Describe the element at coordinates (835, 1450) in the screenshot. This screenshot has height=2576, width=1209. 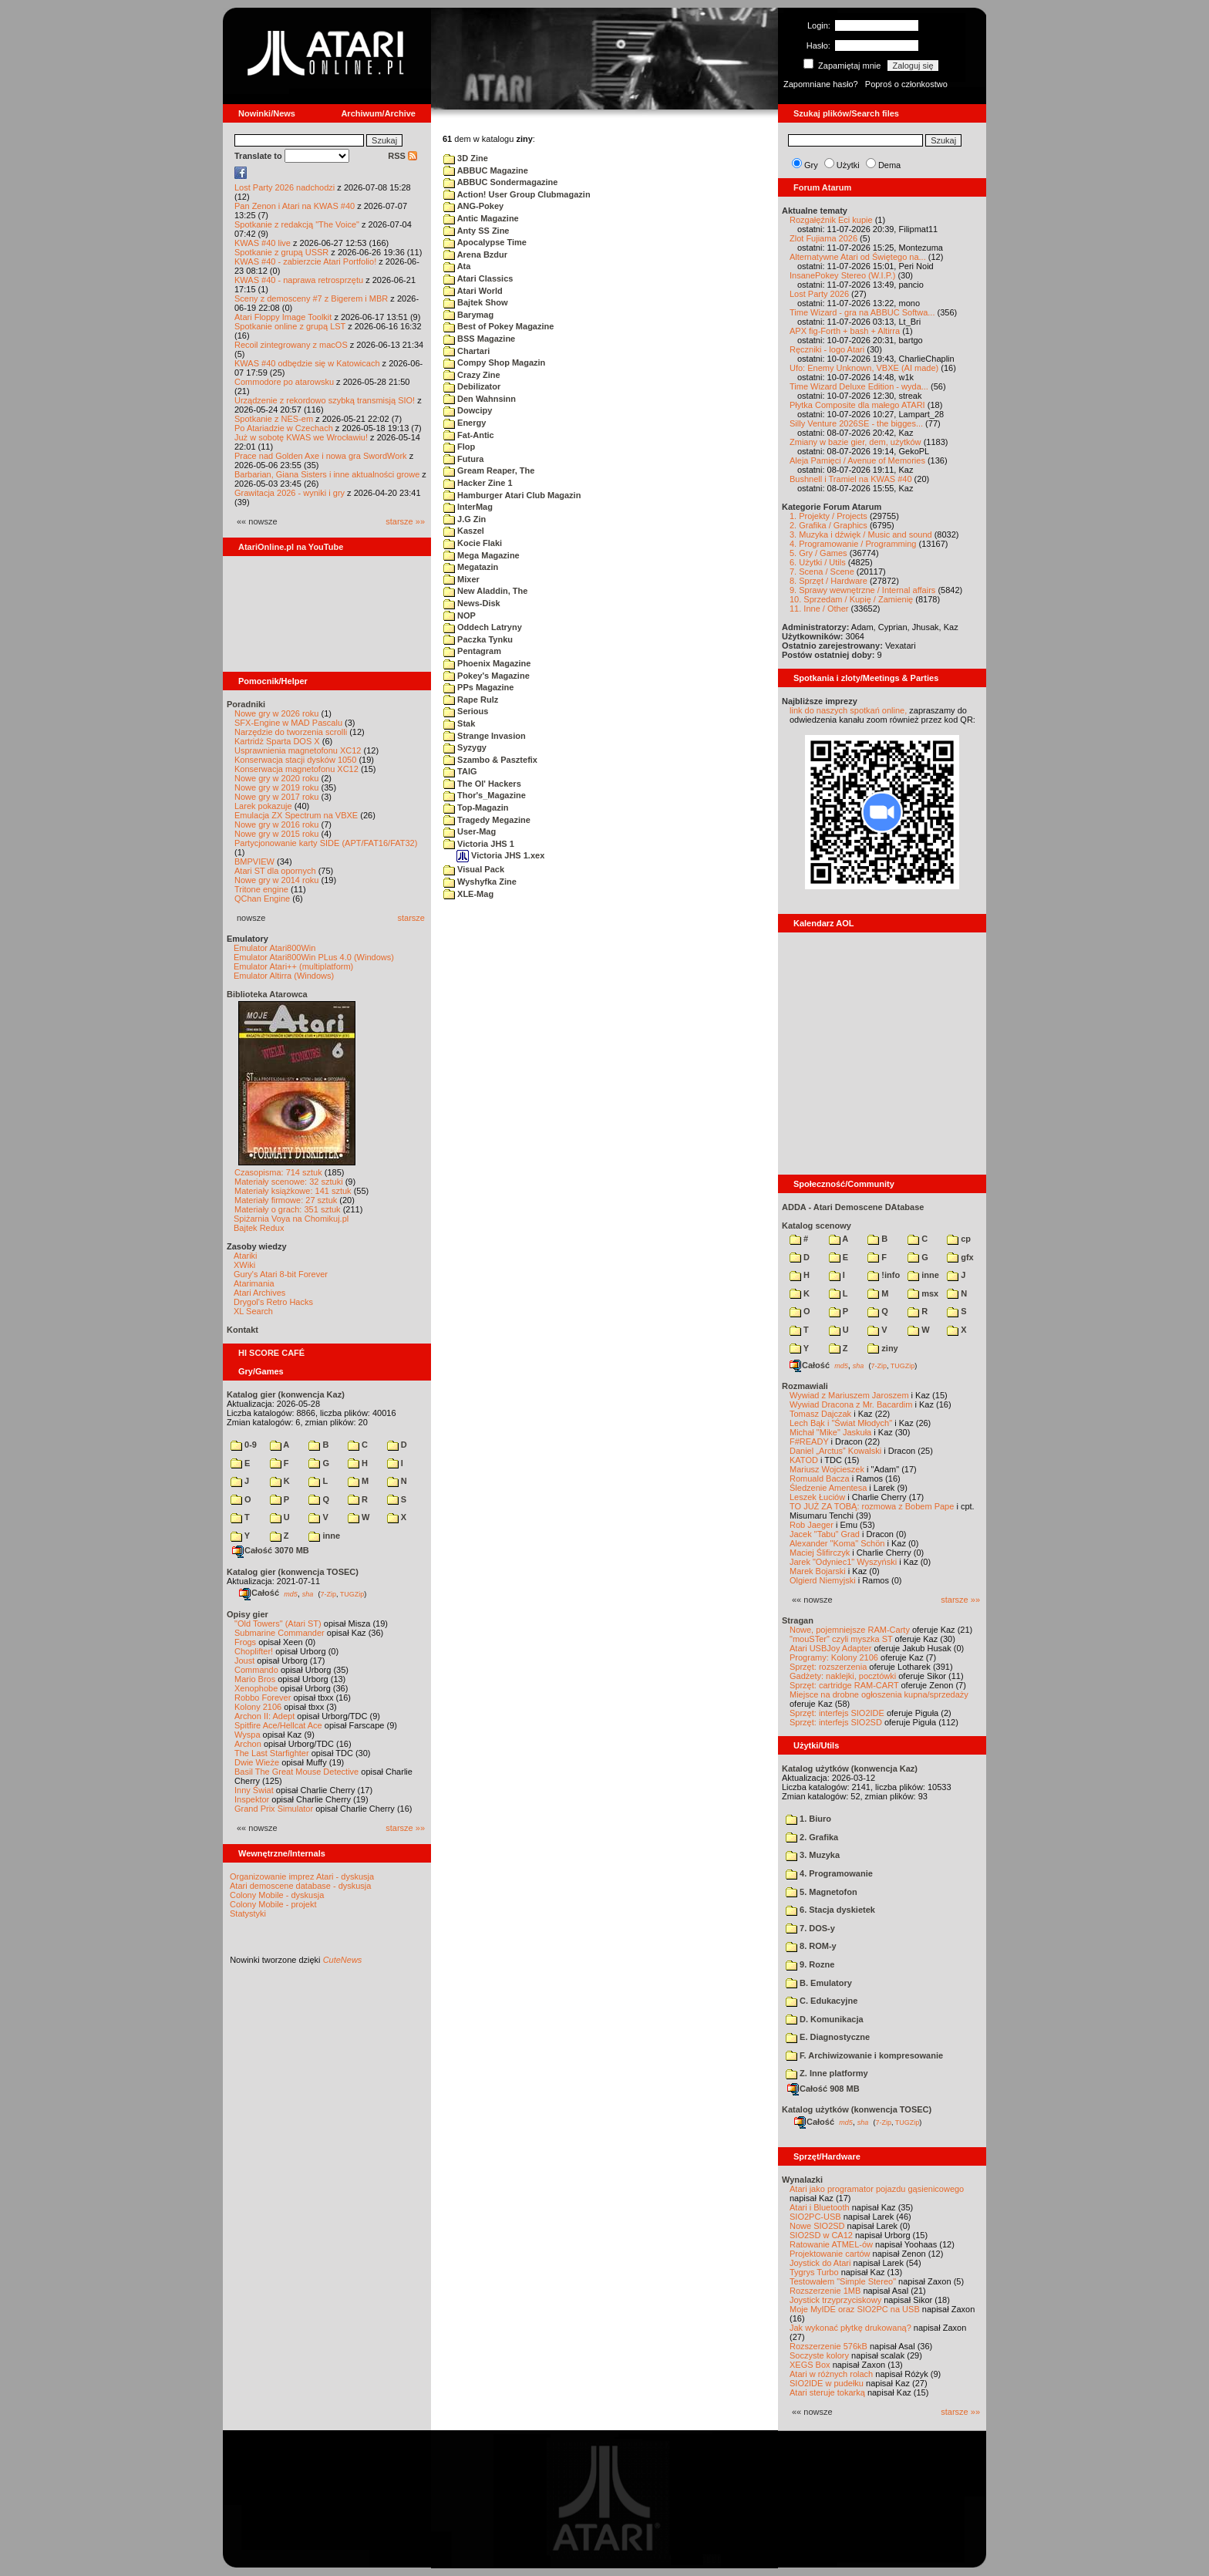
I see `Daniel „Arctus” Kowalski` at that location.